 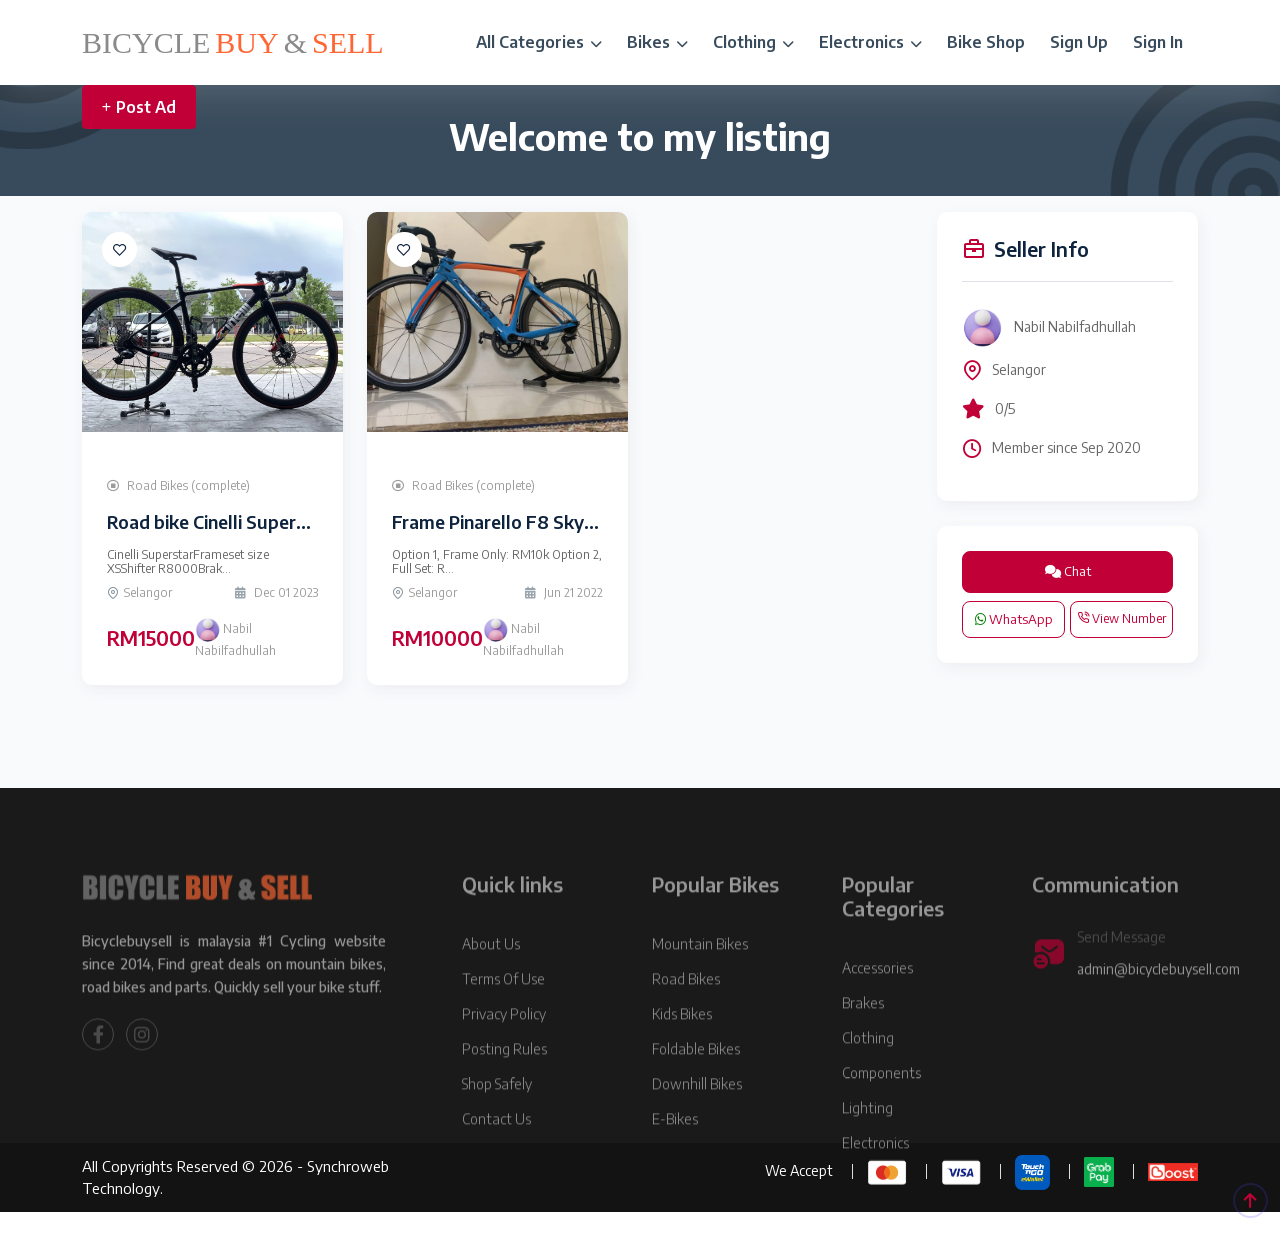 I want to click on Posting Rules, so click(x=504, y=1087).